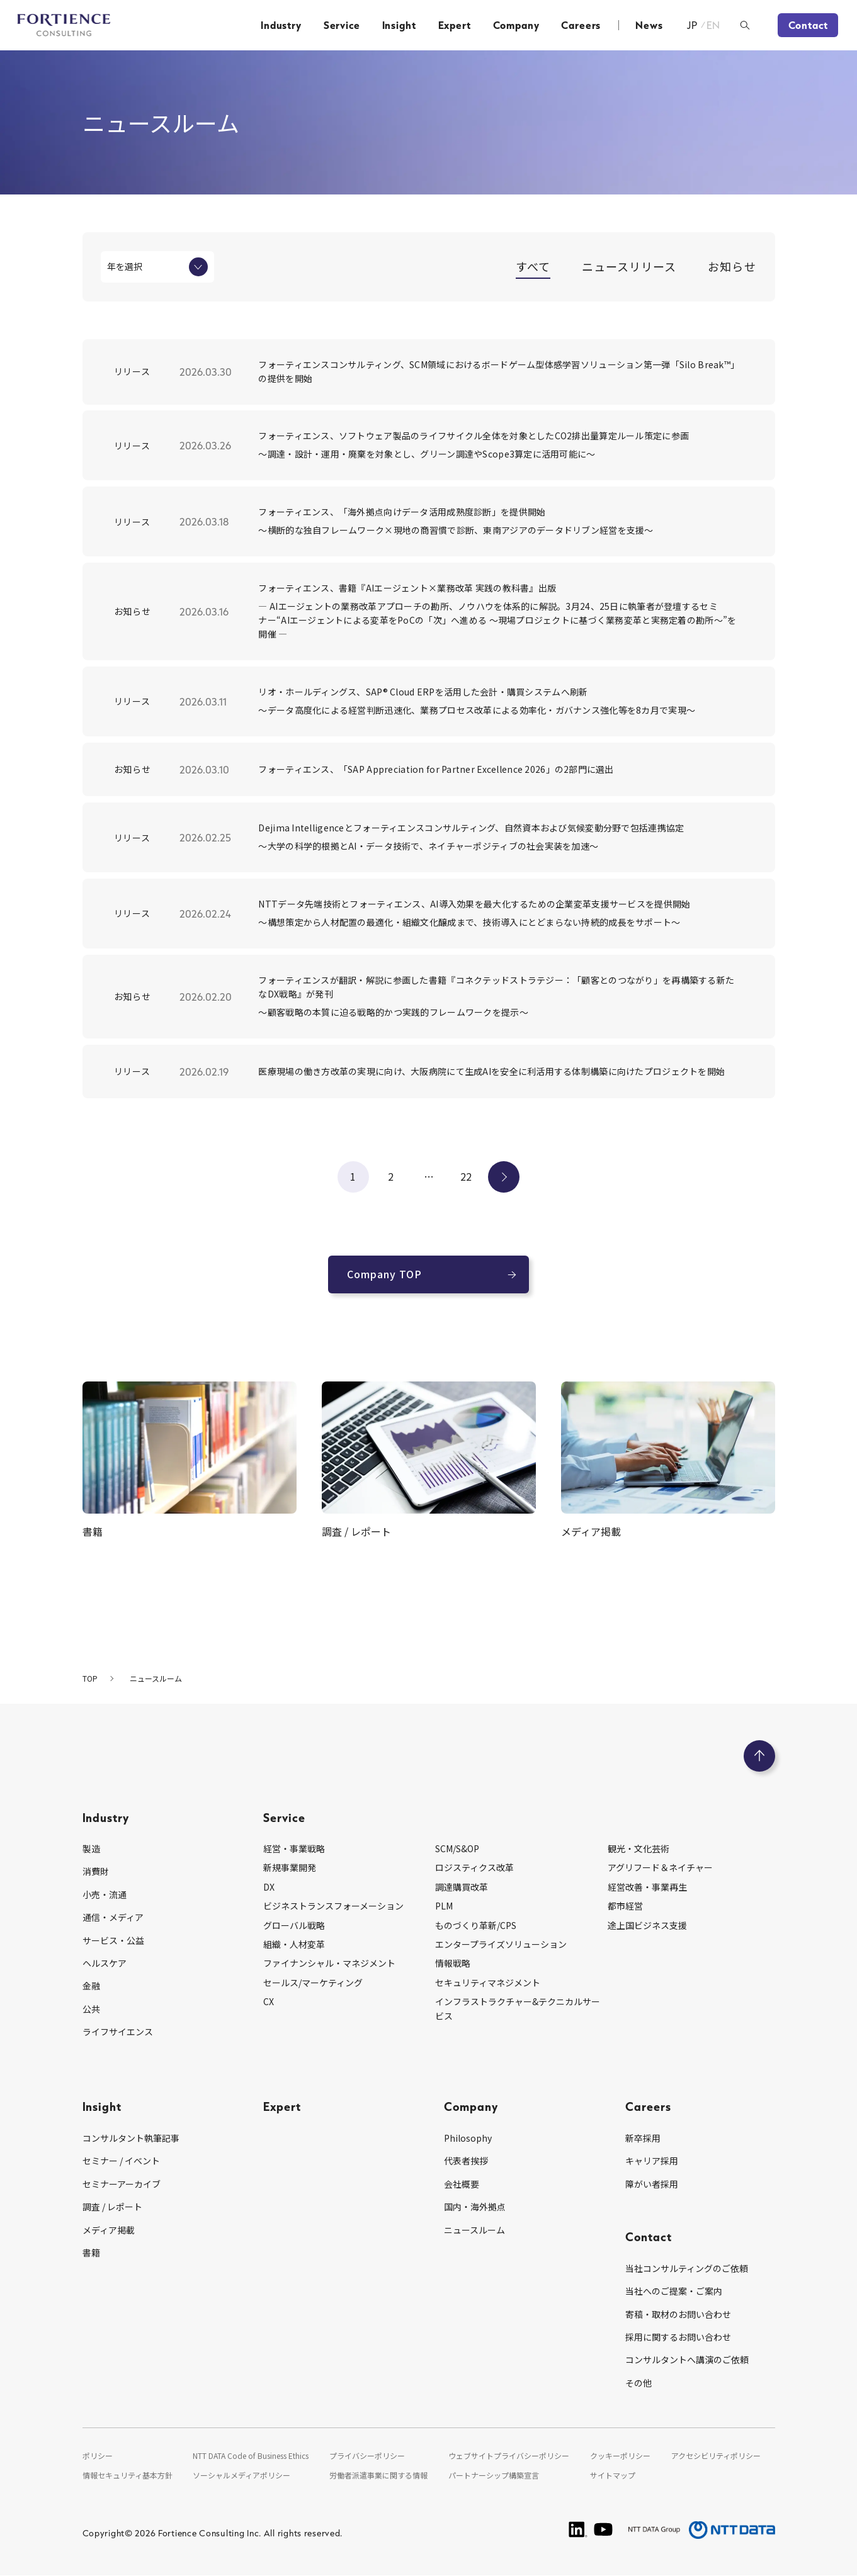 The width and height of the screenshot is (857, 2576). I want to click on パートナーシップ構築宣言, so click(493, 2475).